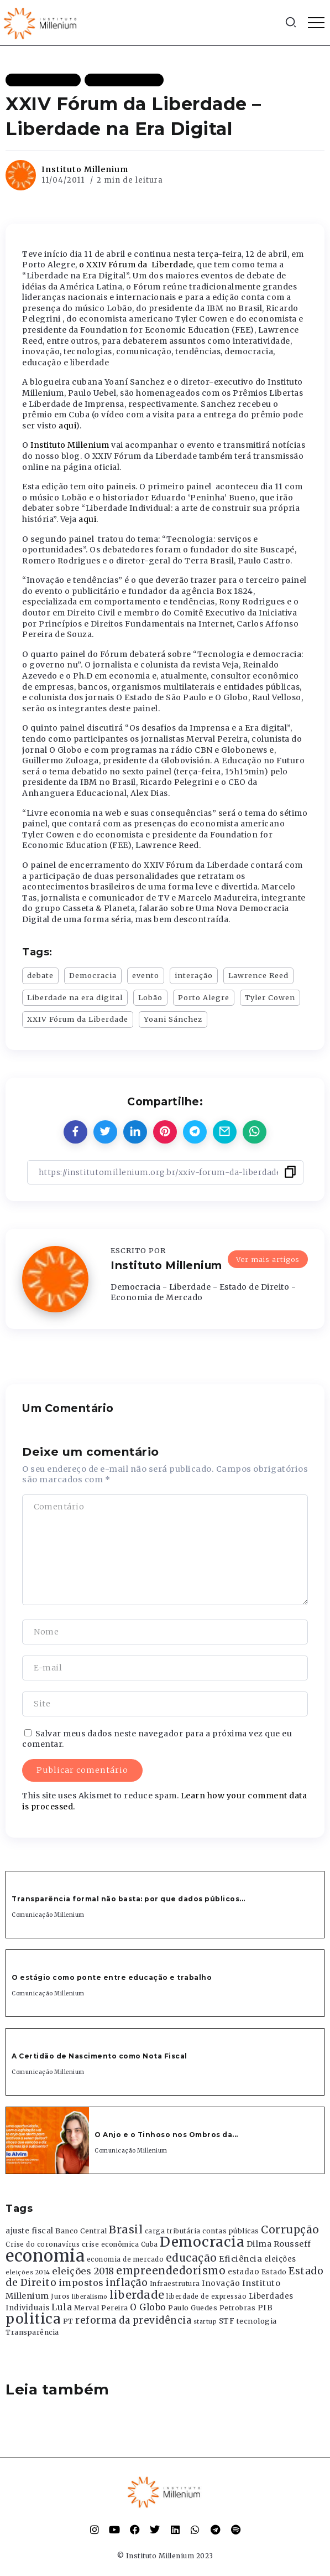 The width and height of the screenshot is (330, 2576). Describe the element at coordinates (33, 2318) in the screenshot. I see `politica [politica (2.768 itens)]` at that location.